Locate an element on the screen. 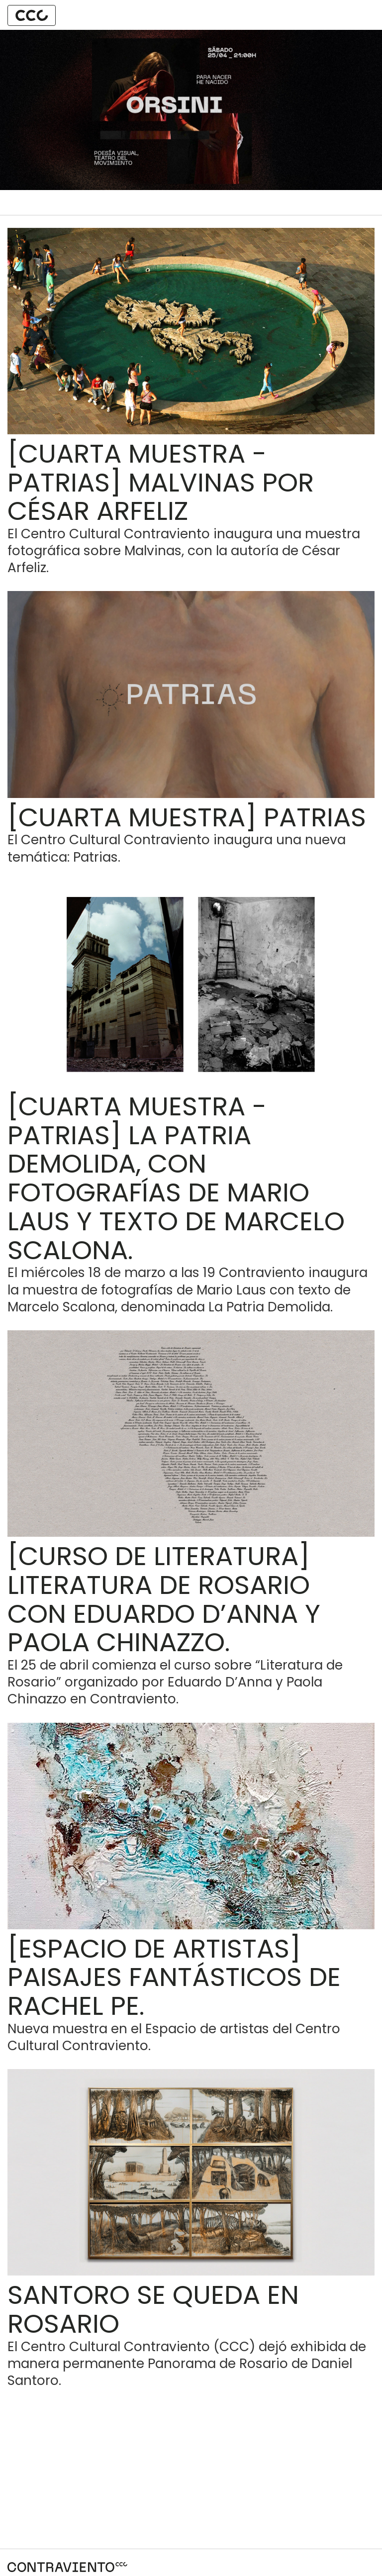 The width and height of the screenshot is (382, 2576). [tab] is located at coordinates (31, 15).